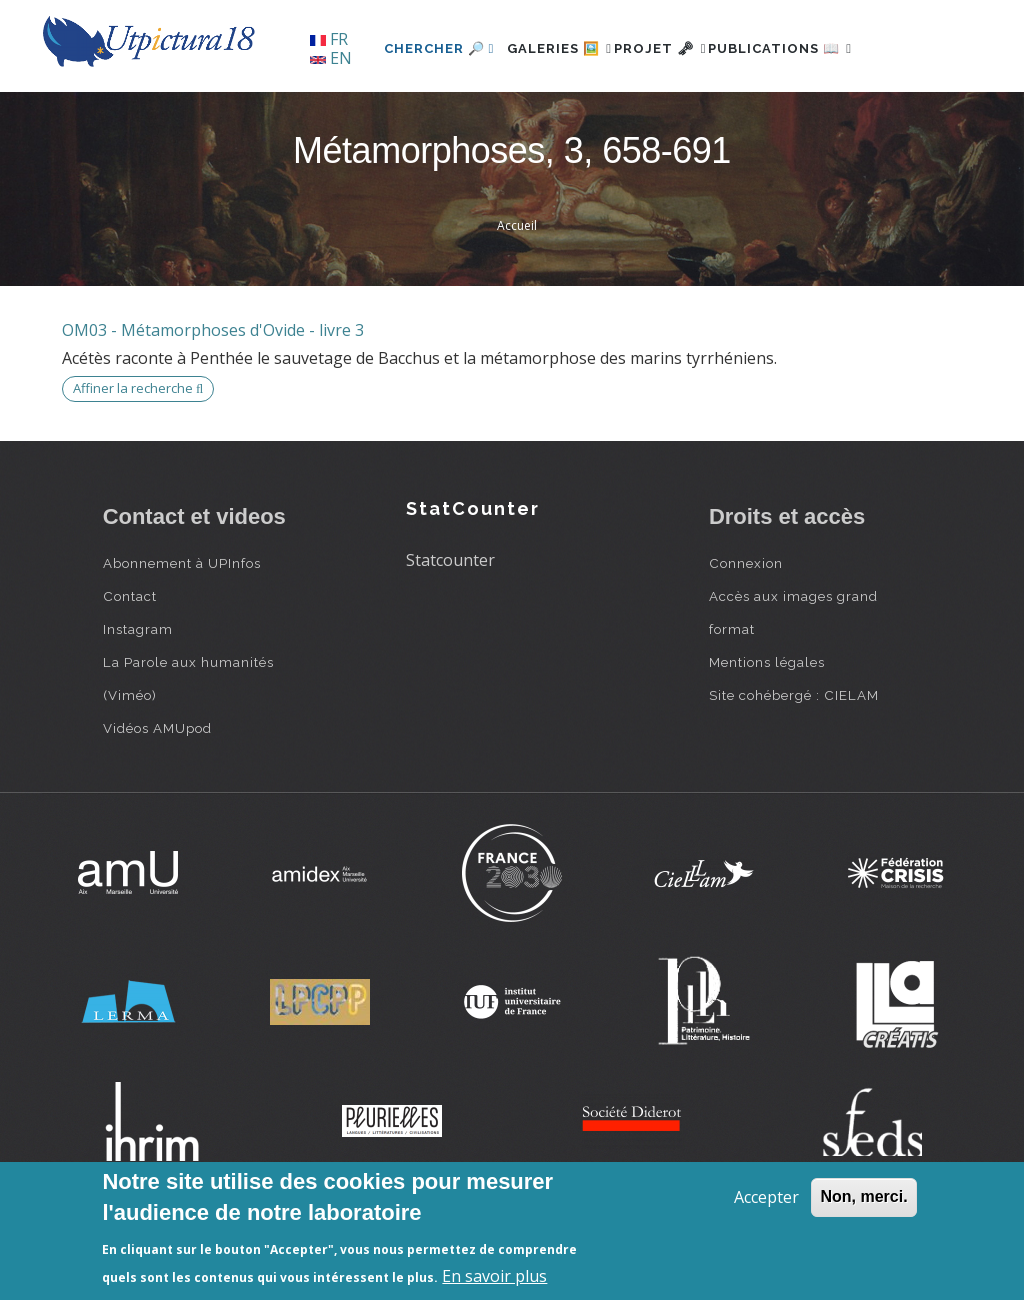  Describe the element at coordinates (494, 1276) in the screenshot. I see `En savoir plus` at that location.